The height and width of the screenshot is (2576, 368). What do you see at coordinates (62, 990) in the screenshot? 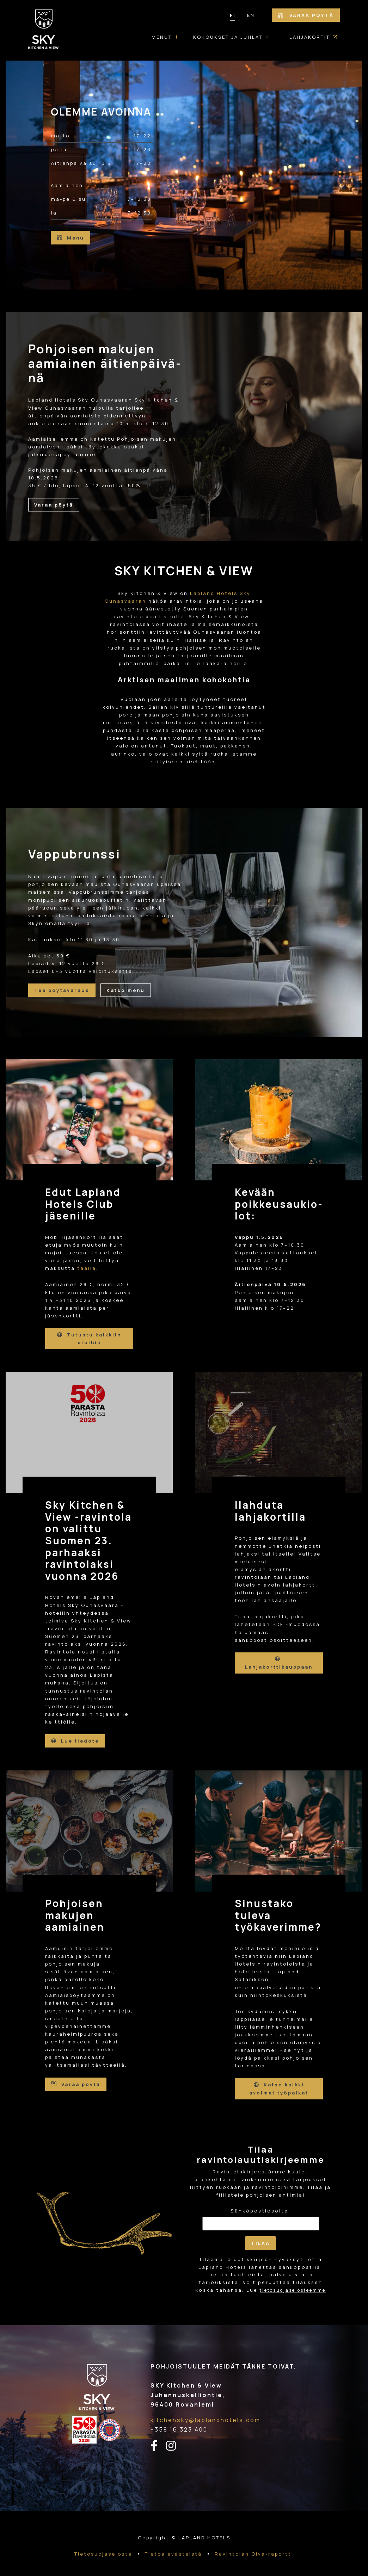
I see `Tee pöytävaraus` at bounding box center [62, 990].